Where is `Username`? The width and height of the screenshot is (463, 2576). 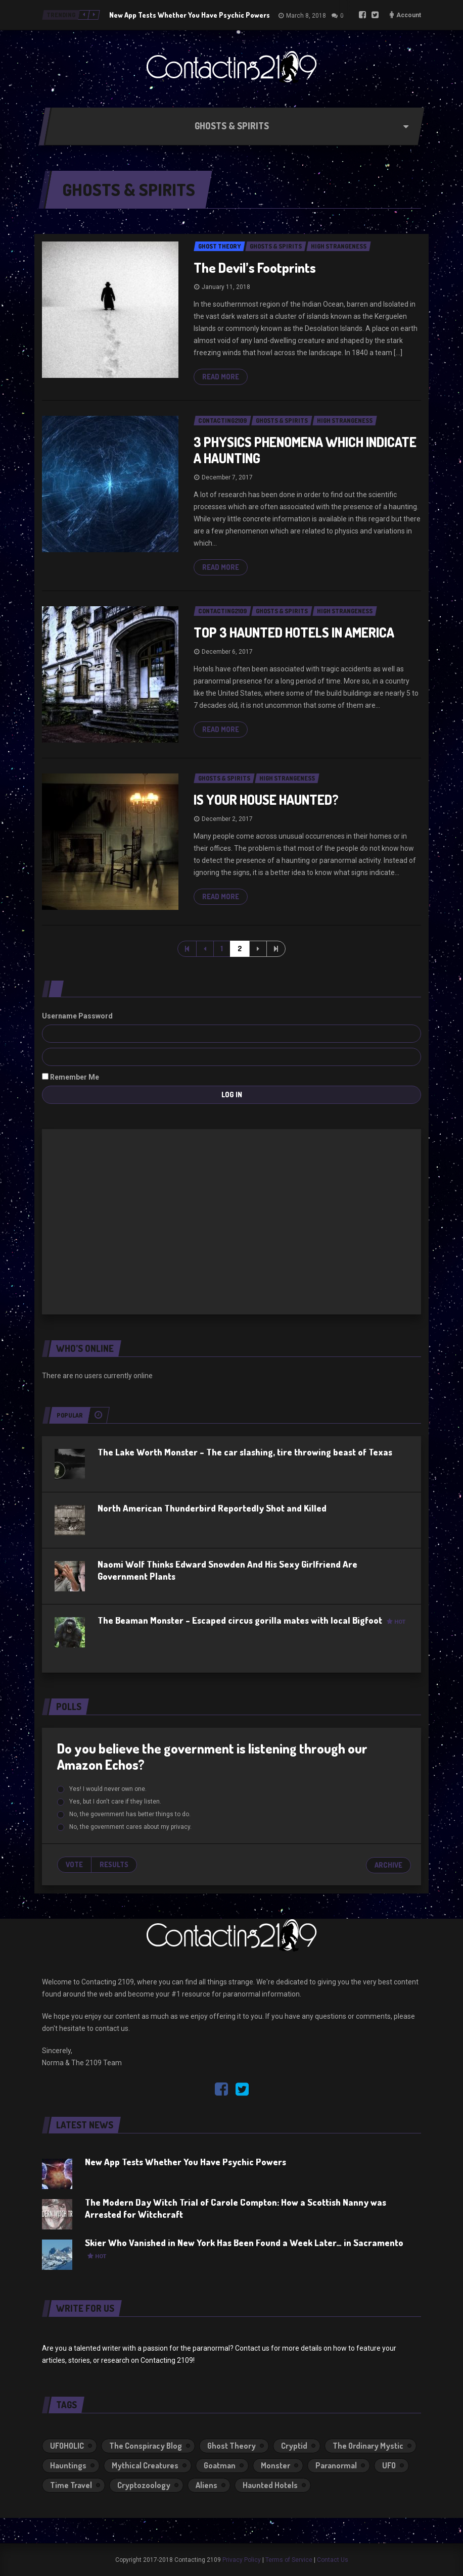
Username is located at coordinates (59, 1016).